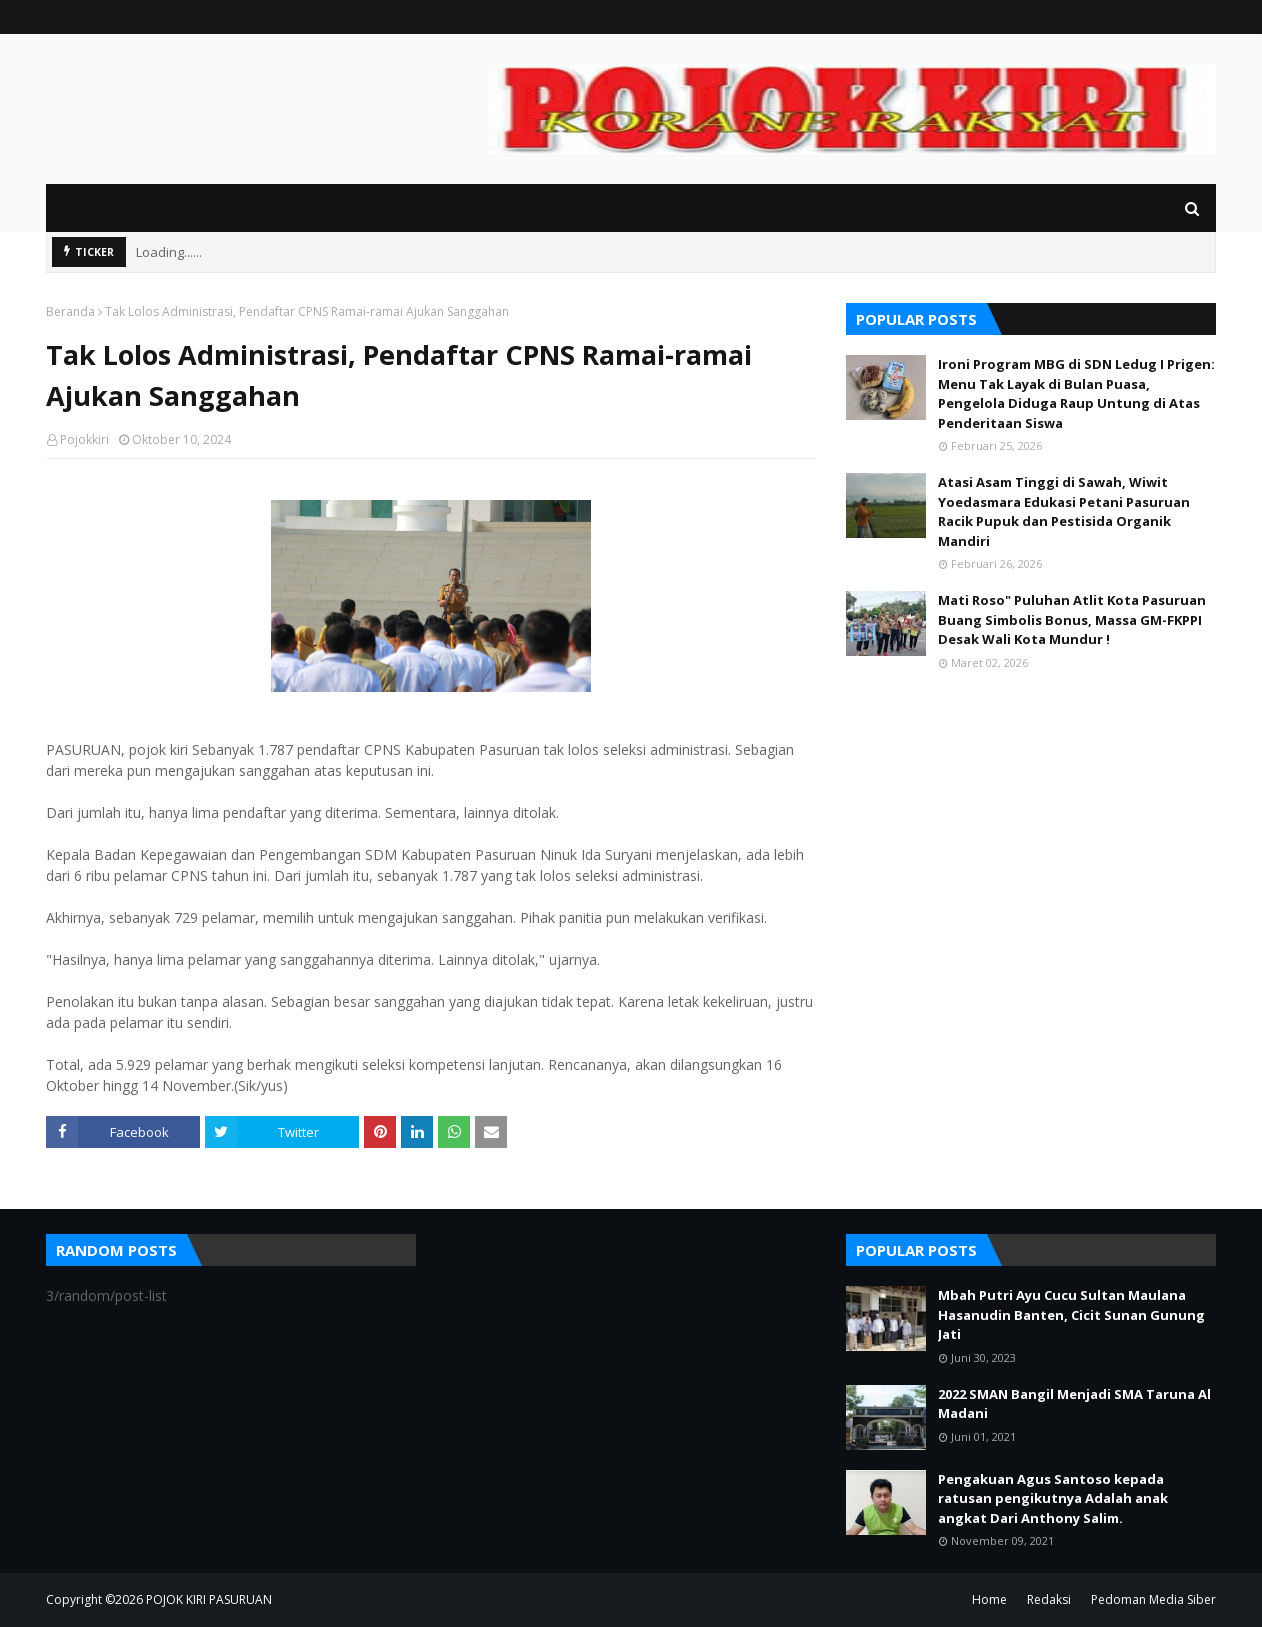  Describe the element at coordinates (1153, 1599) in the screenshot. I see `Pedoman Media Siber` at that location.